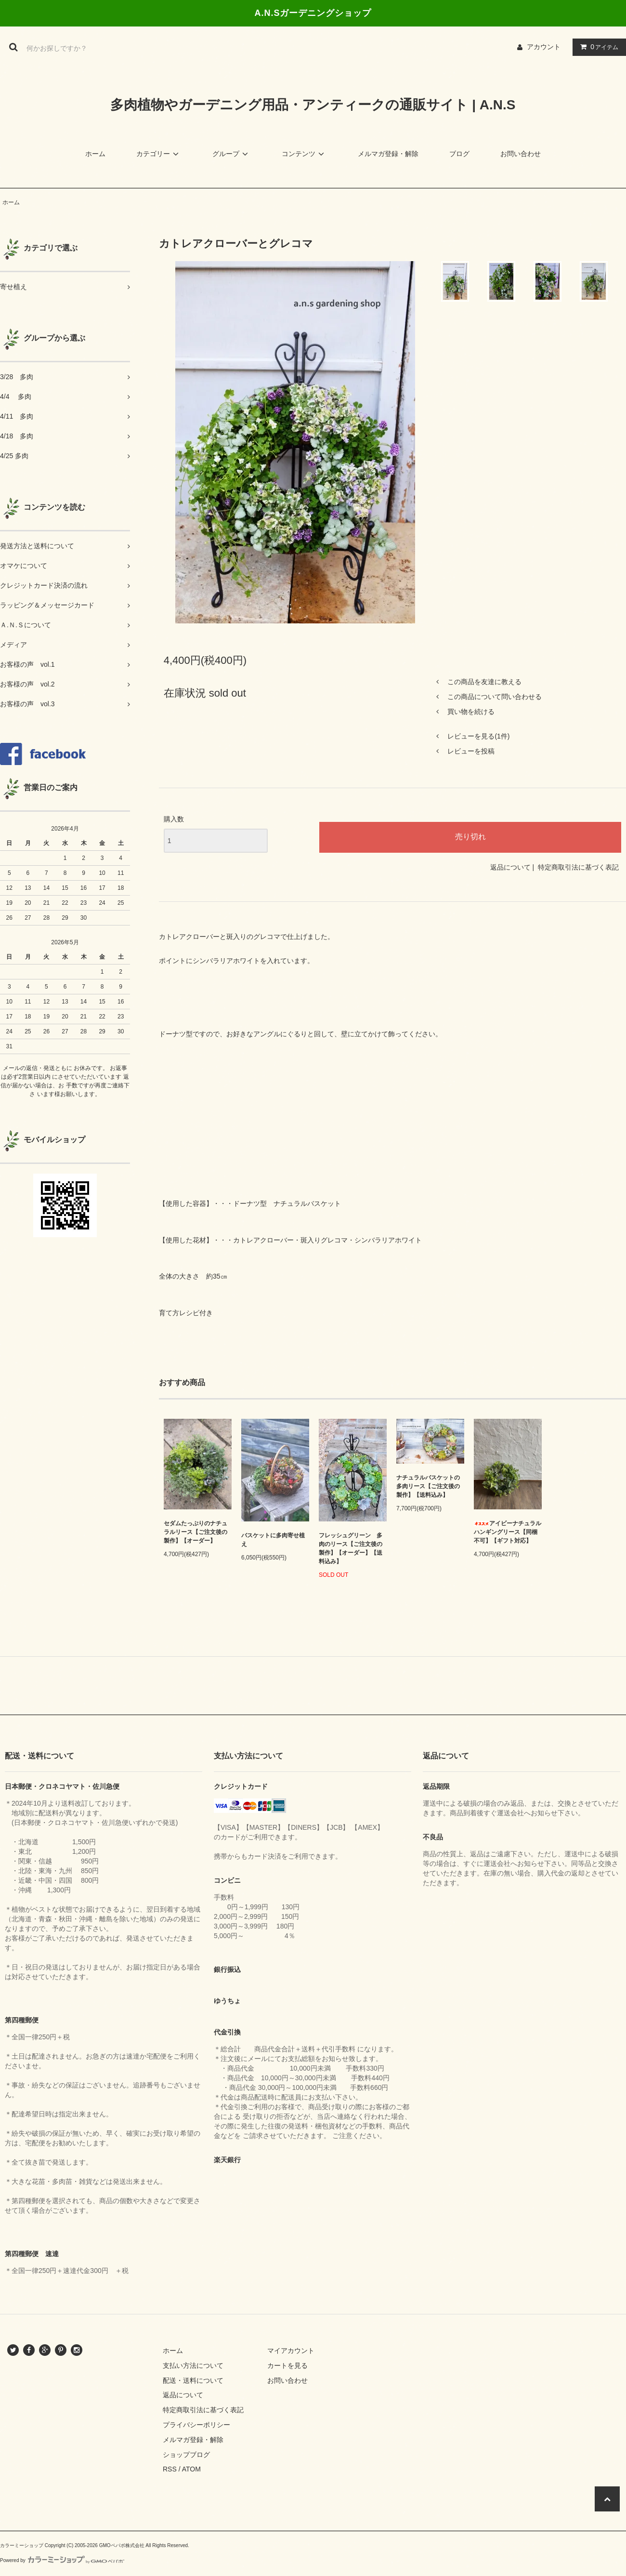 Image resolution: width=626 pixels, height=2576 pixels. I want to click on ホーム, so click(95, 154).